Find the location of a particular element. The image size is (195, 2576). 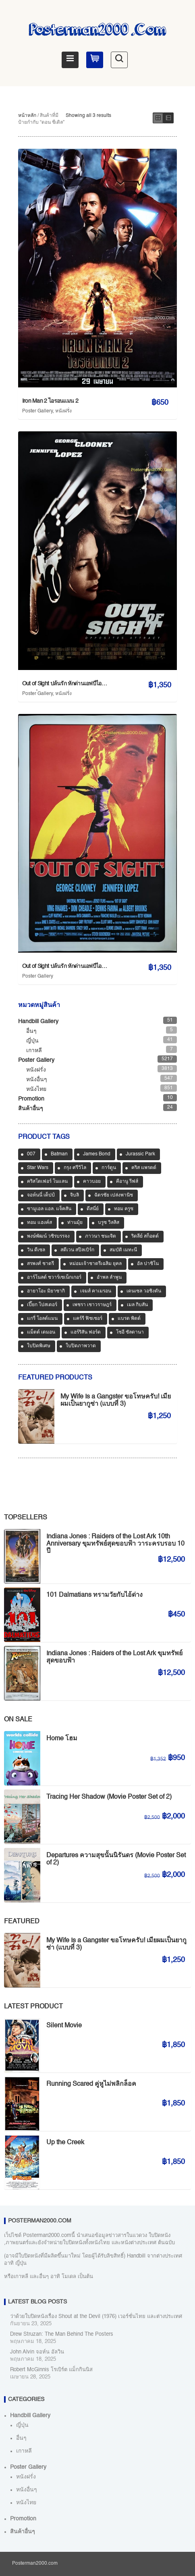

การ์ตูน [การ์ตูน (701 สินค้า)] is located at coordinates (109, 1167).